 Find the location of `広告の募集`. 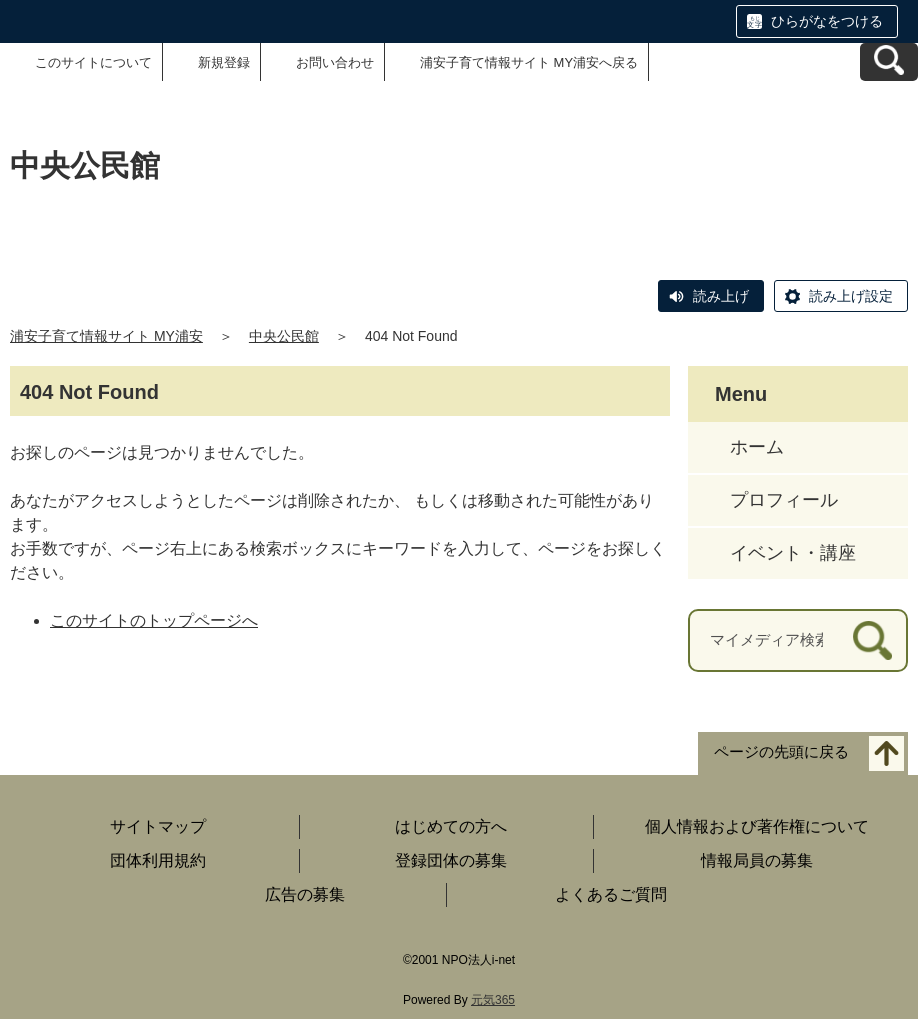

広告の募集 is located at coordinates (305, 894).